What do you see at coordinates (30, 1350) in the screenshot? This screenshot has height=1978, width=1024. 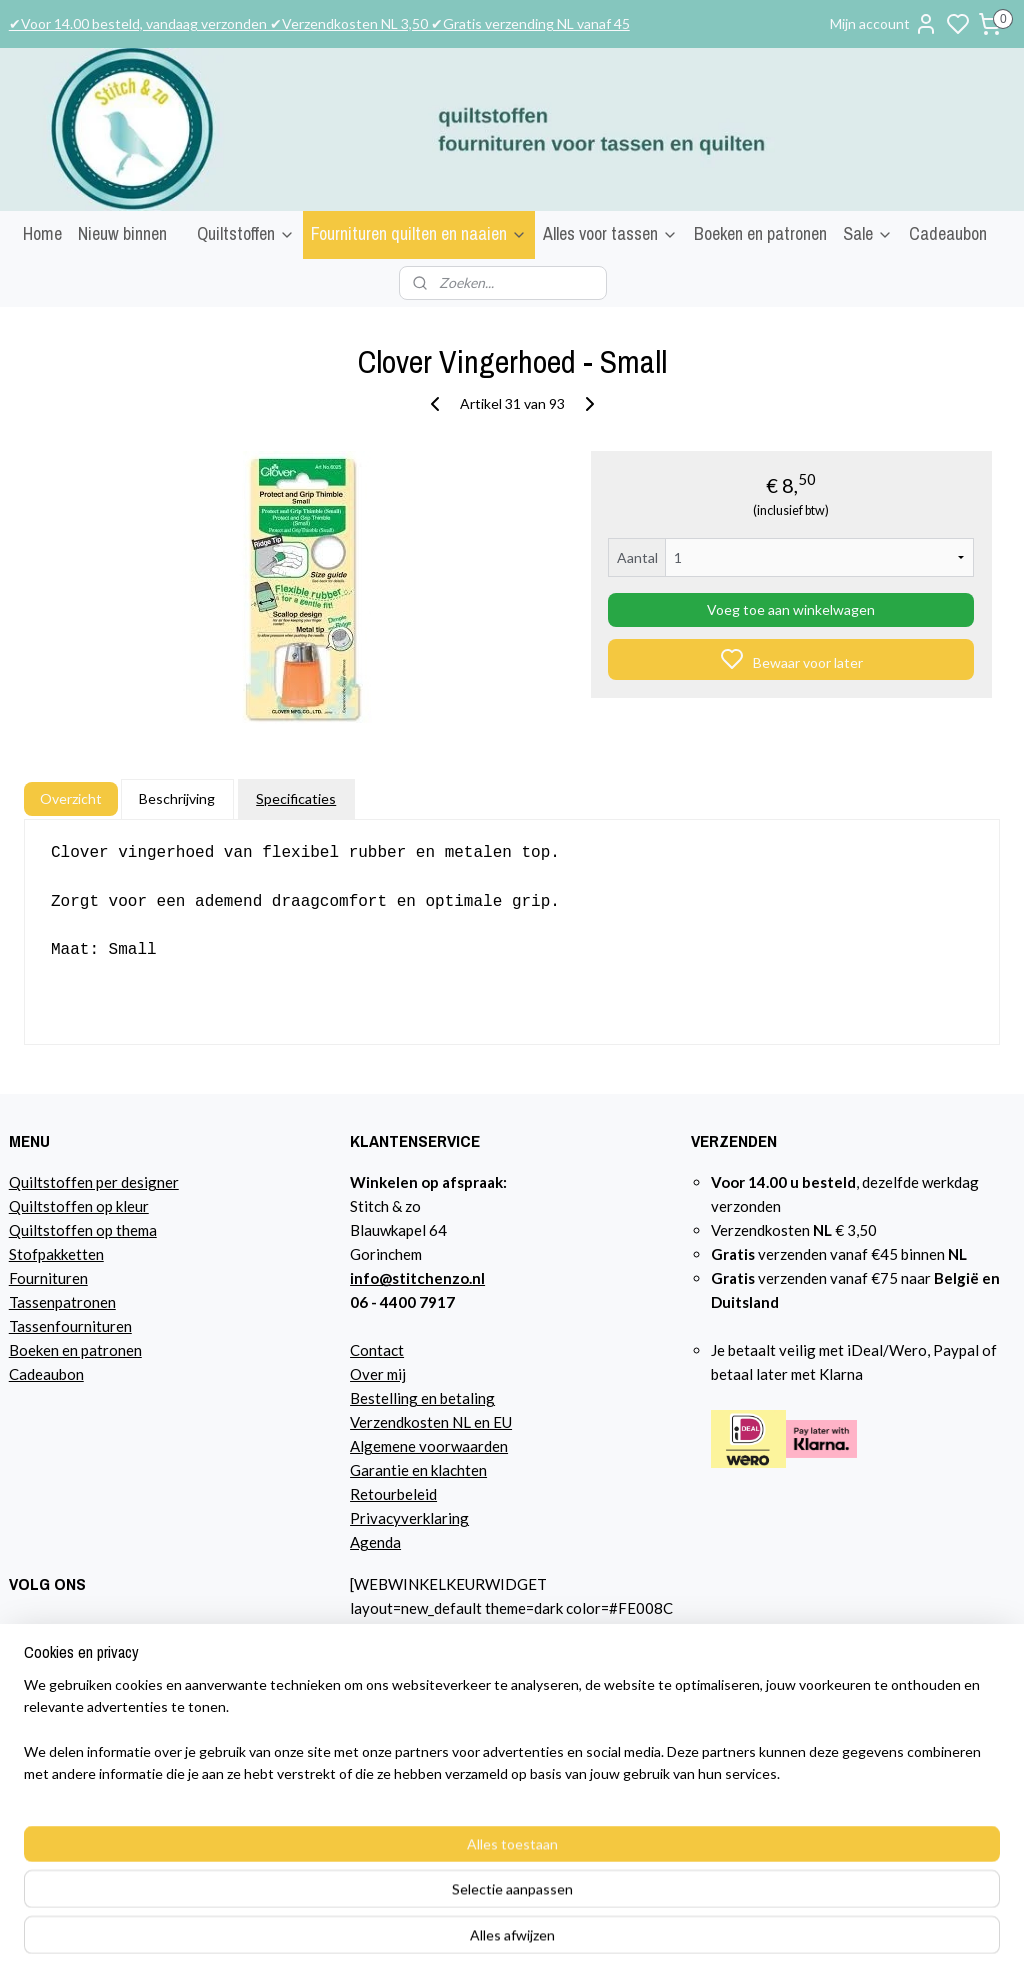 I see `Boeke` at bounding box center [30, 1350].